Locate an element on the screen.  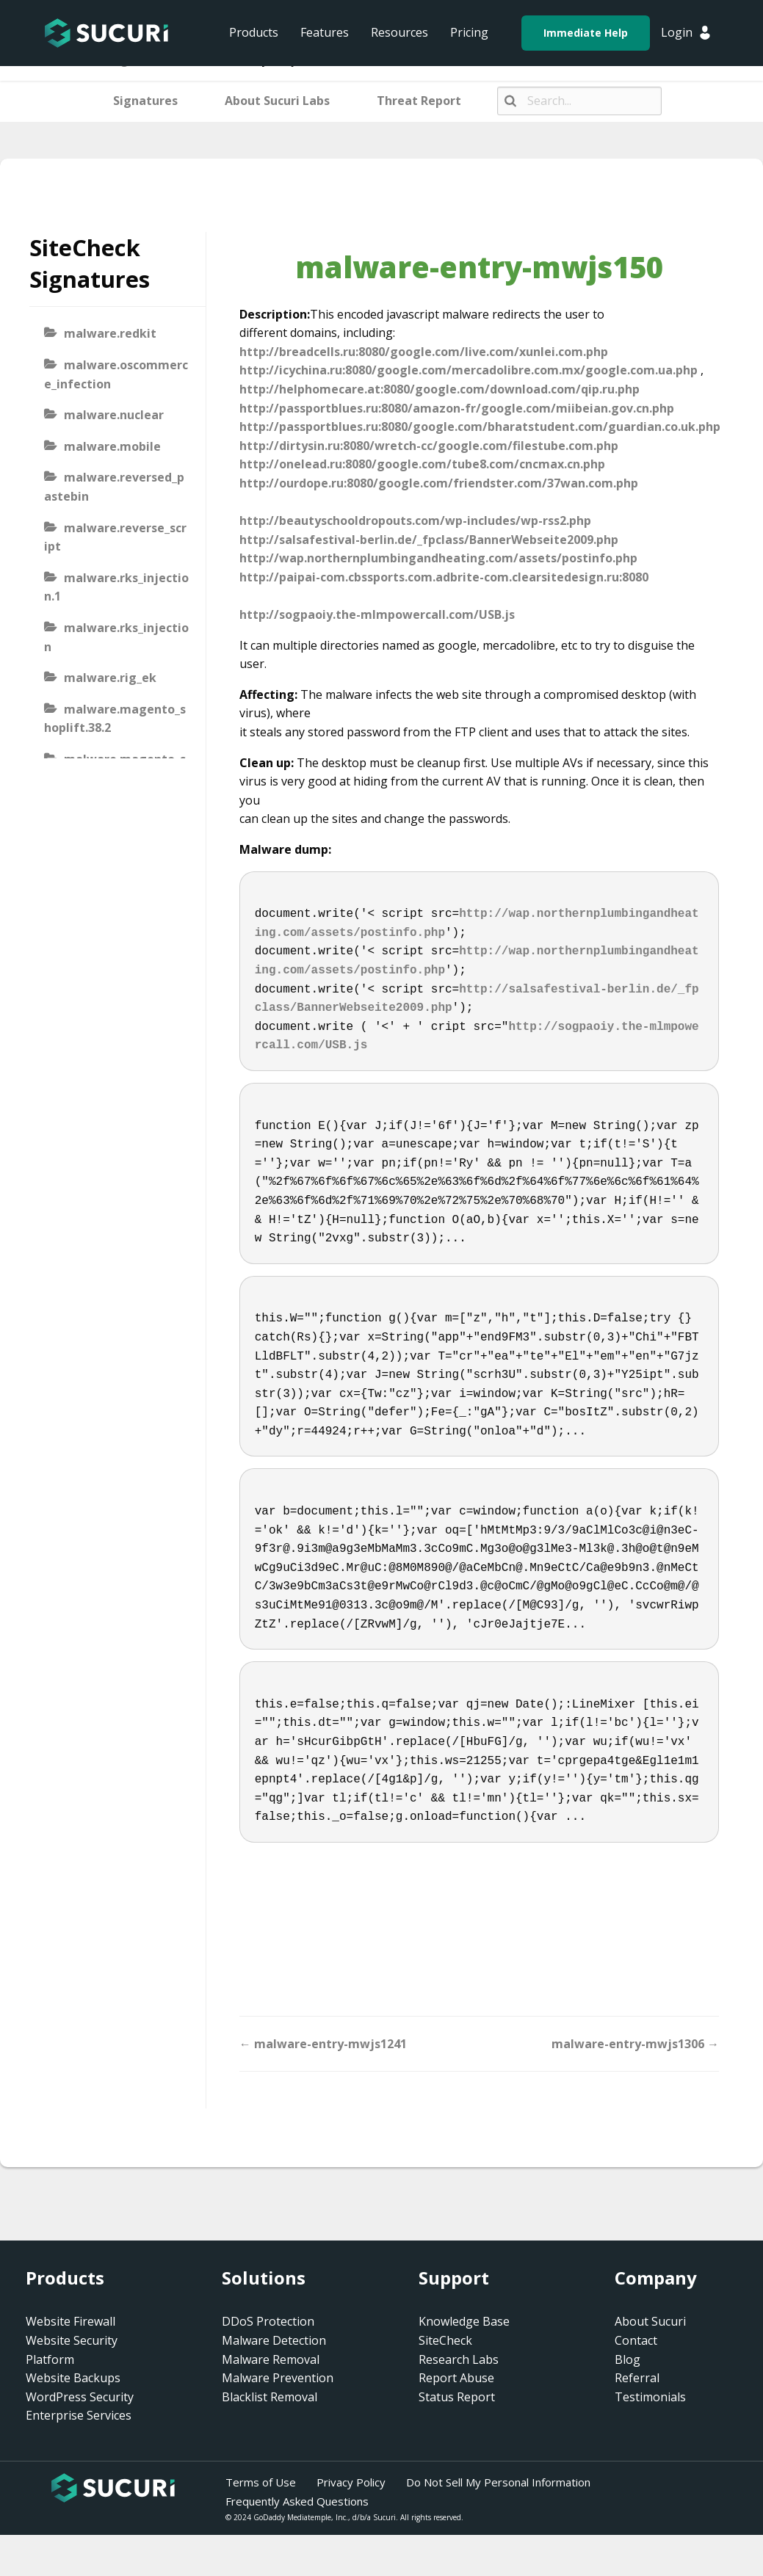
Blacklist Removal is located at coordinates (269, 2397).